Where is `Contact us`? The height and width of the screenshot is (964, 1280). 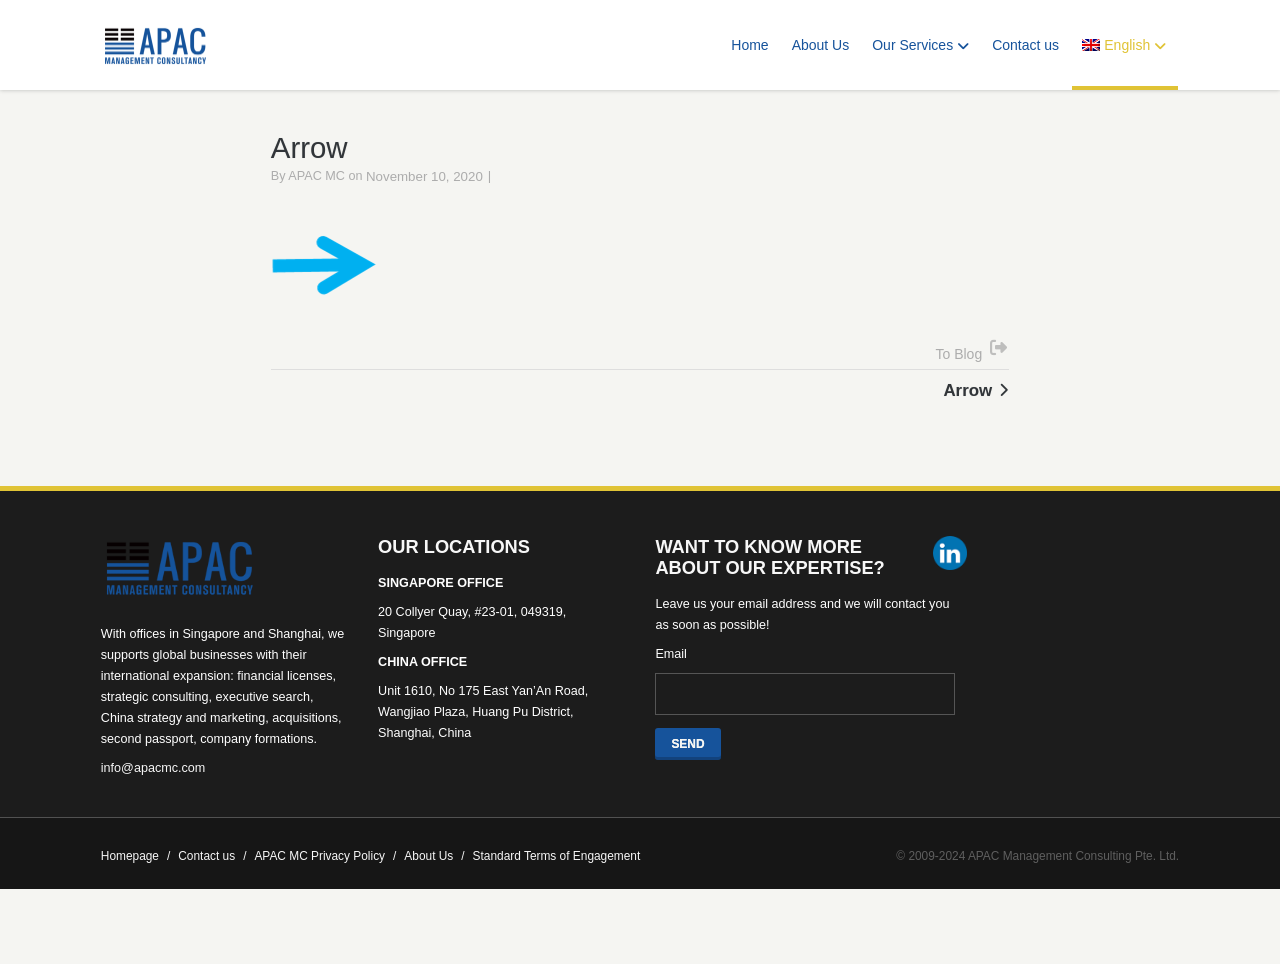 Contact us is located at coordinates (1025, 45).